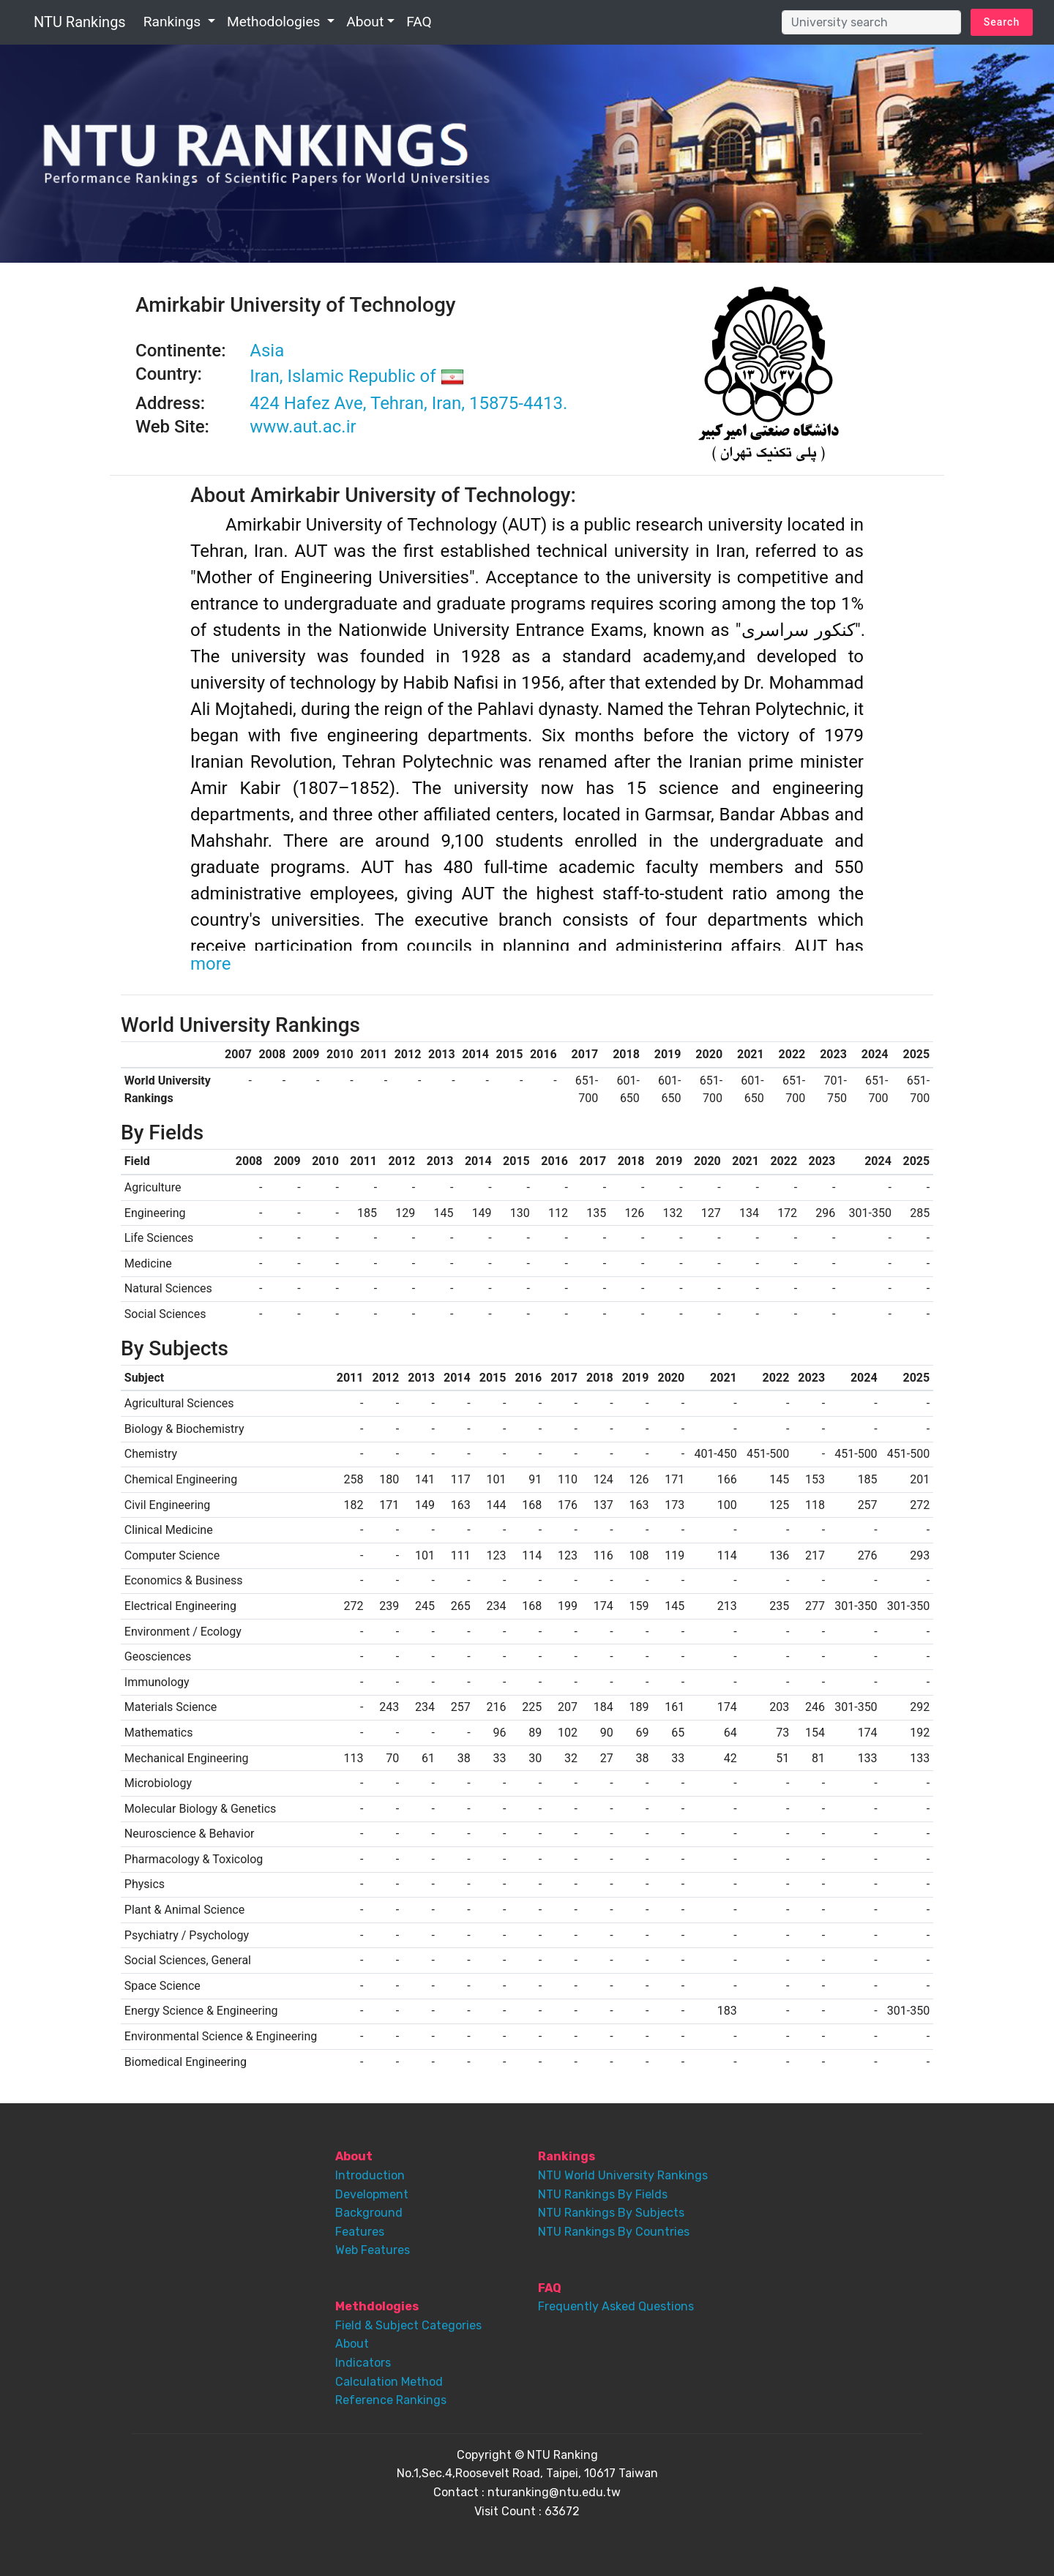 Image resolution: width=1054 pixels, height=2576 pixels. What do you see at coordinates (210, 964) in the screenshot?
I see `more` at bounding box center [210, 964].